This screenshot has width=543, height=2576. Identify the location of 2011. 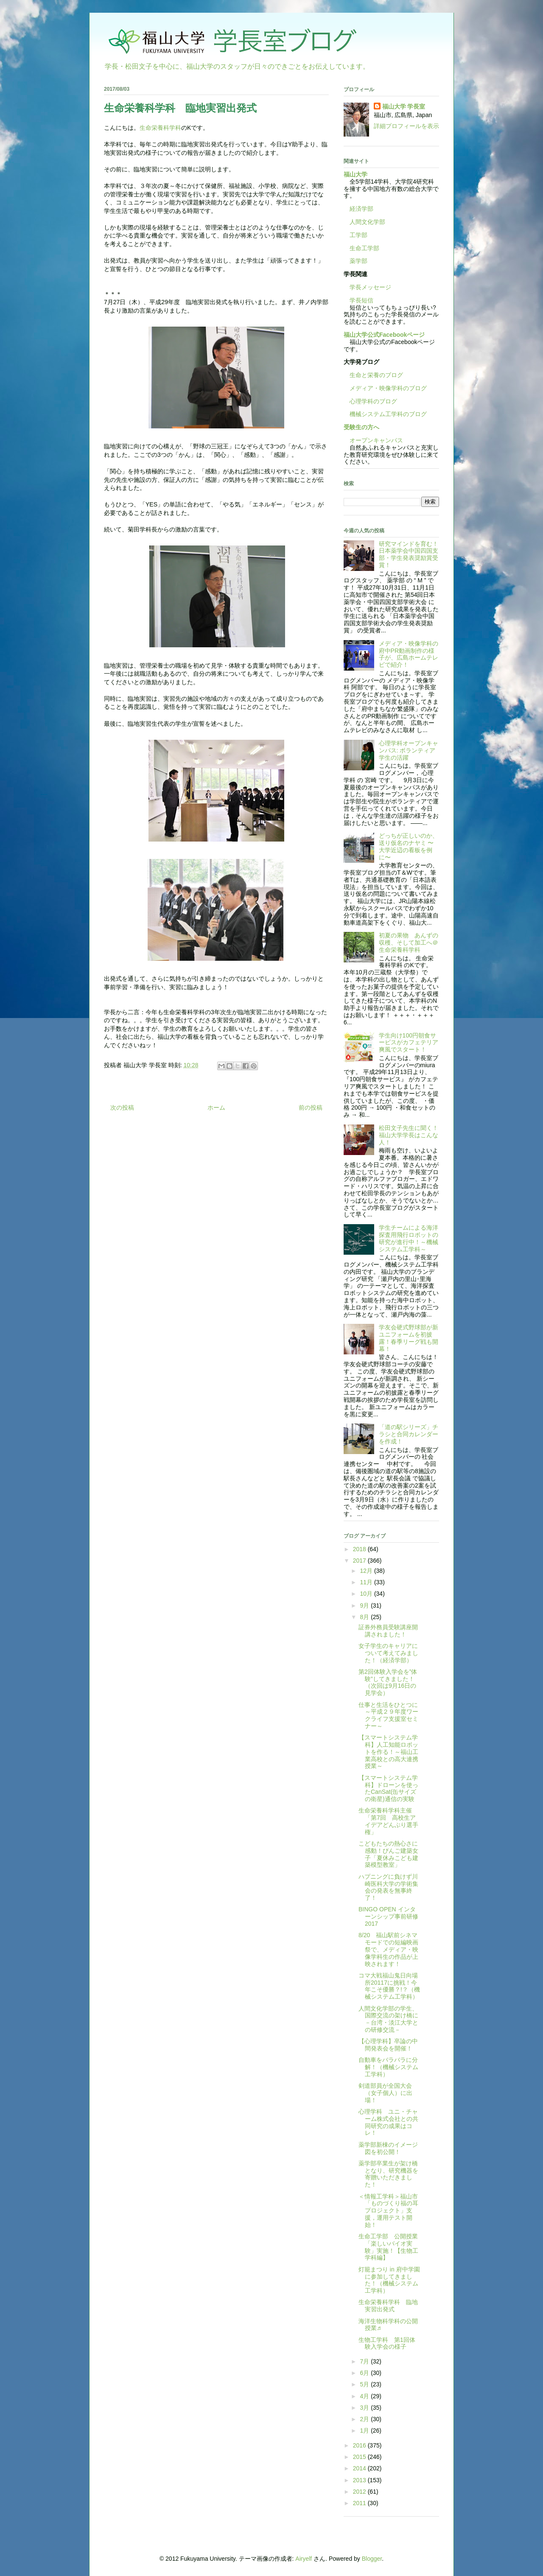
(360, 2503).